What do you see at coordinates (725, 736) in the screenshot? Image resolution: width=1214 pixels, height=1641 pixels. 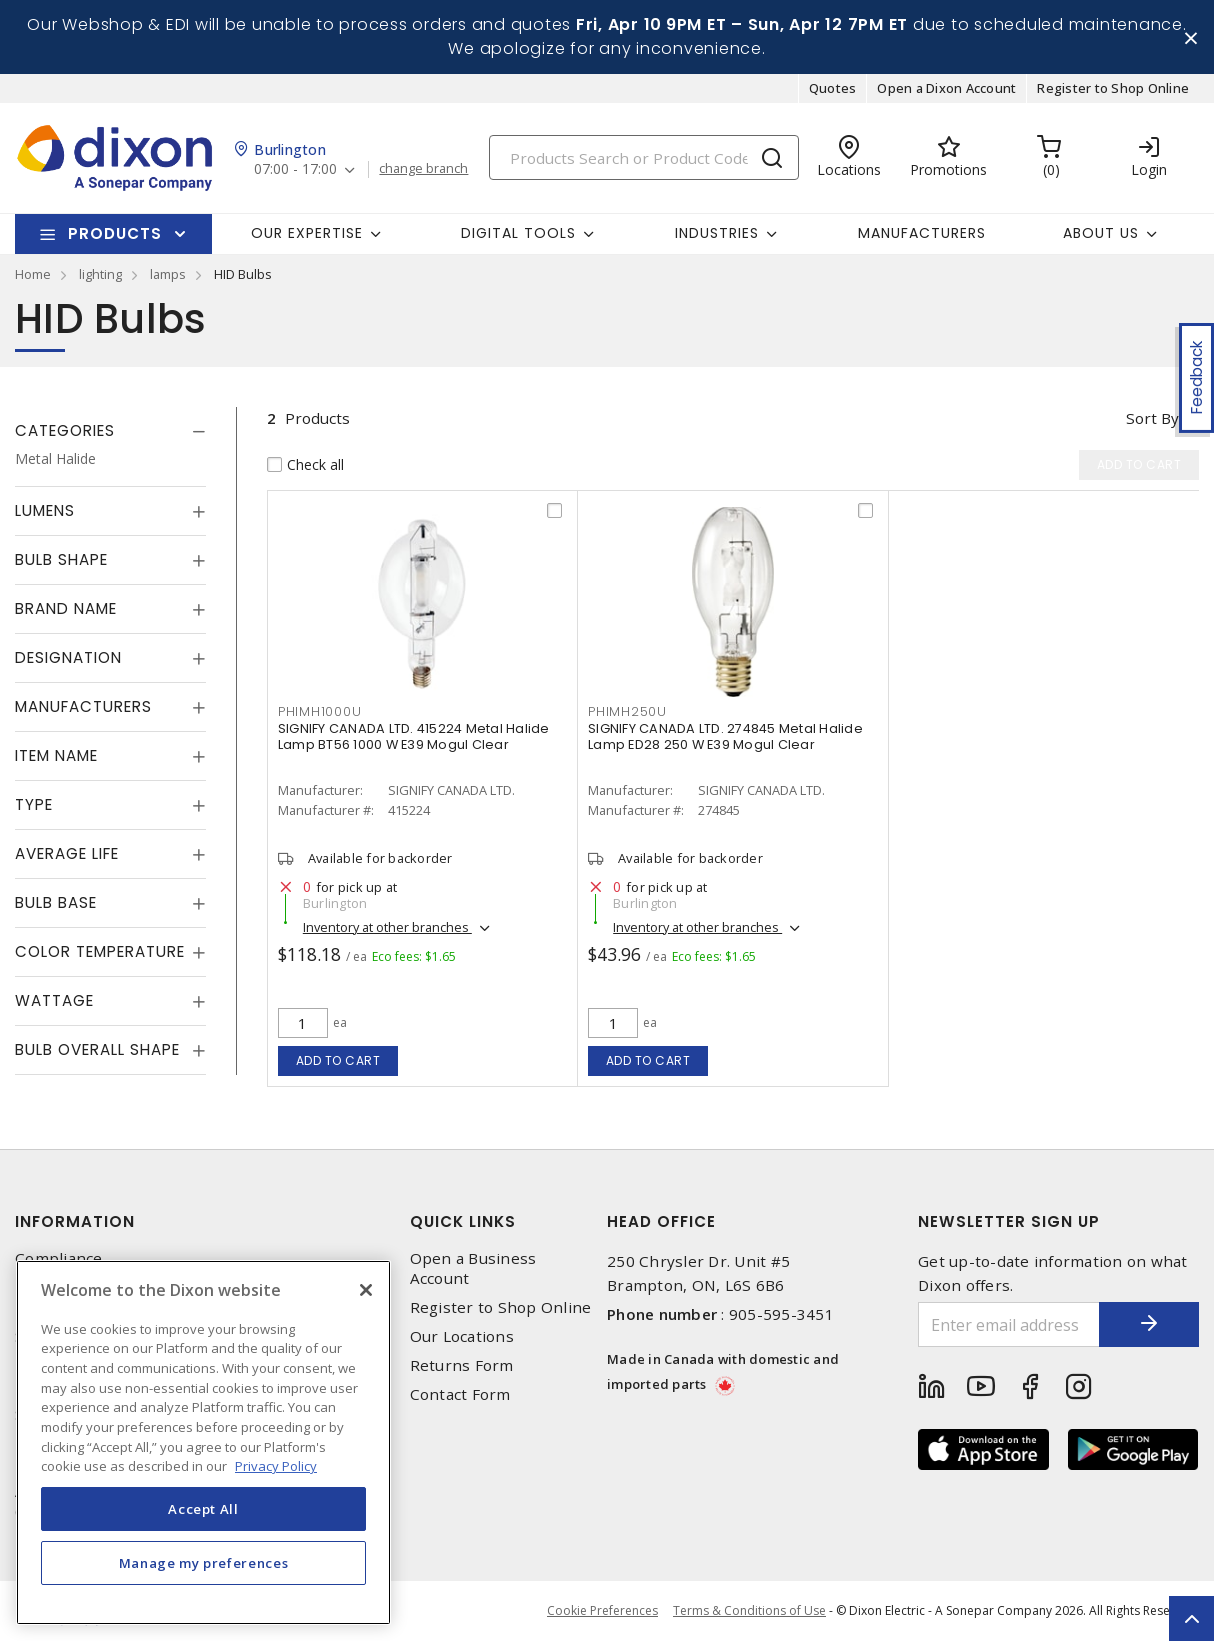 I see `SIGNIFY CANADA LTD. 274845 Metal Halide Lamp ED28 250 W E39 Mogul Clear` at bounding box center [725, 736].